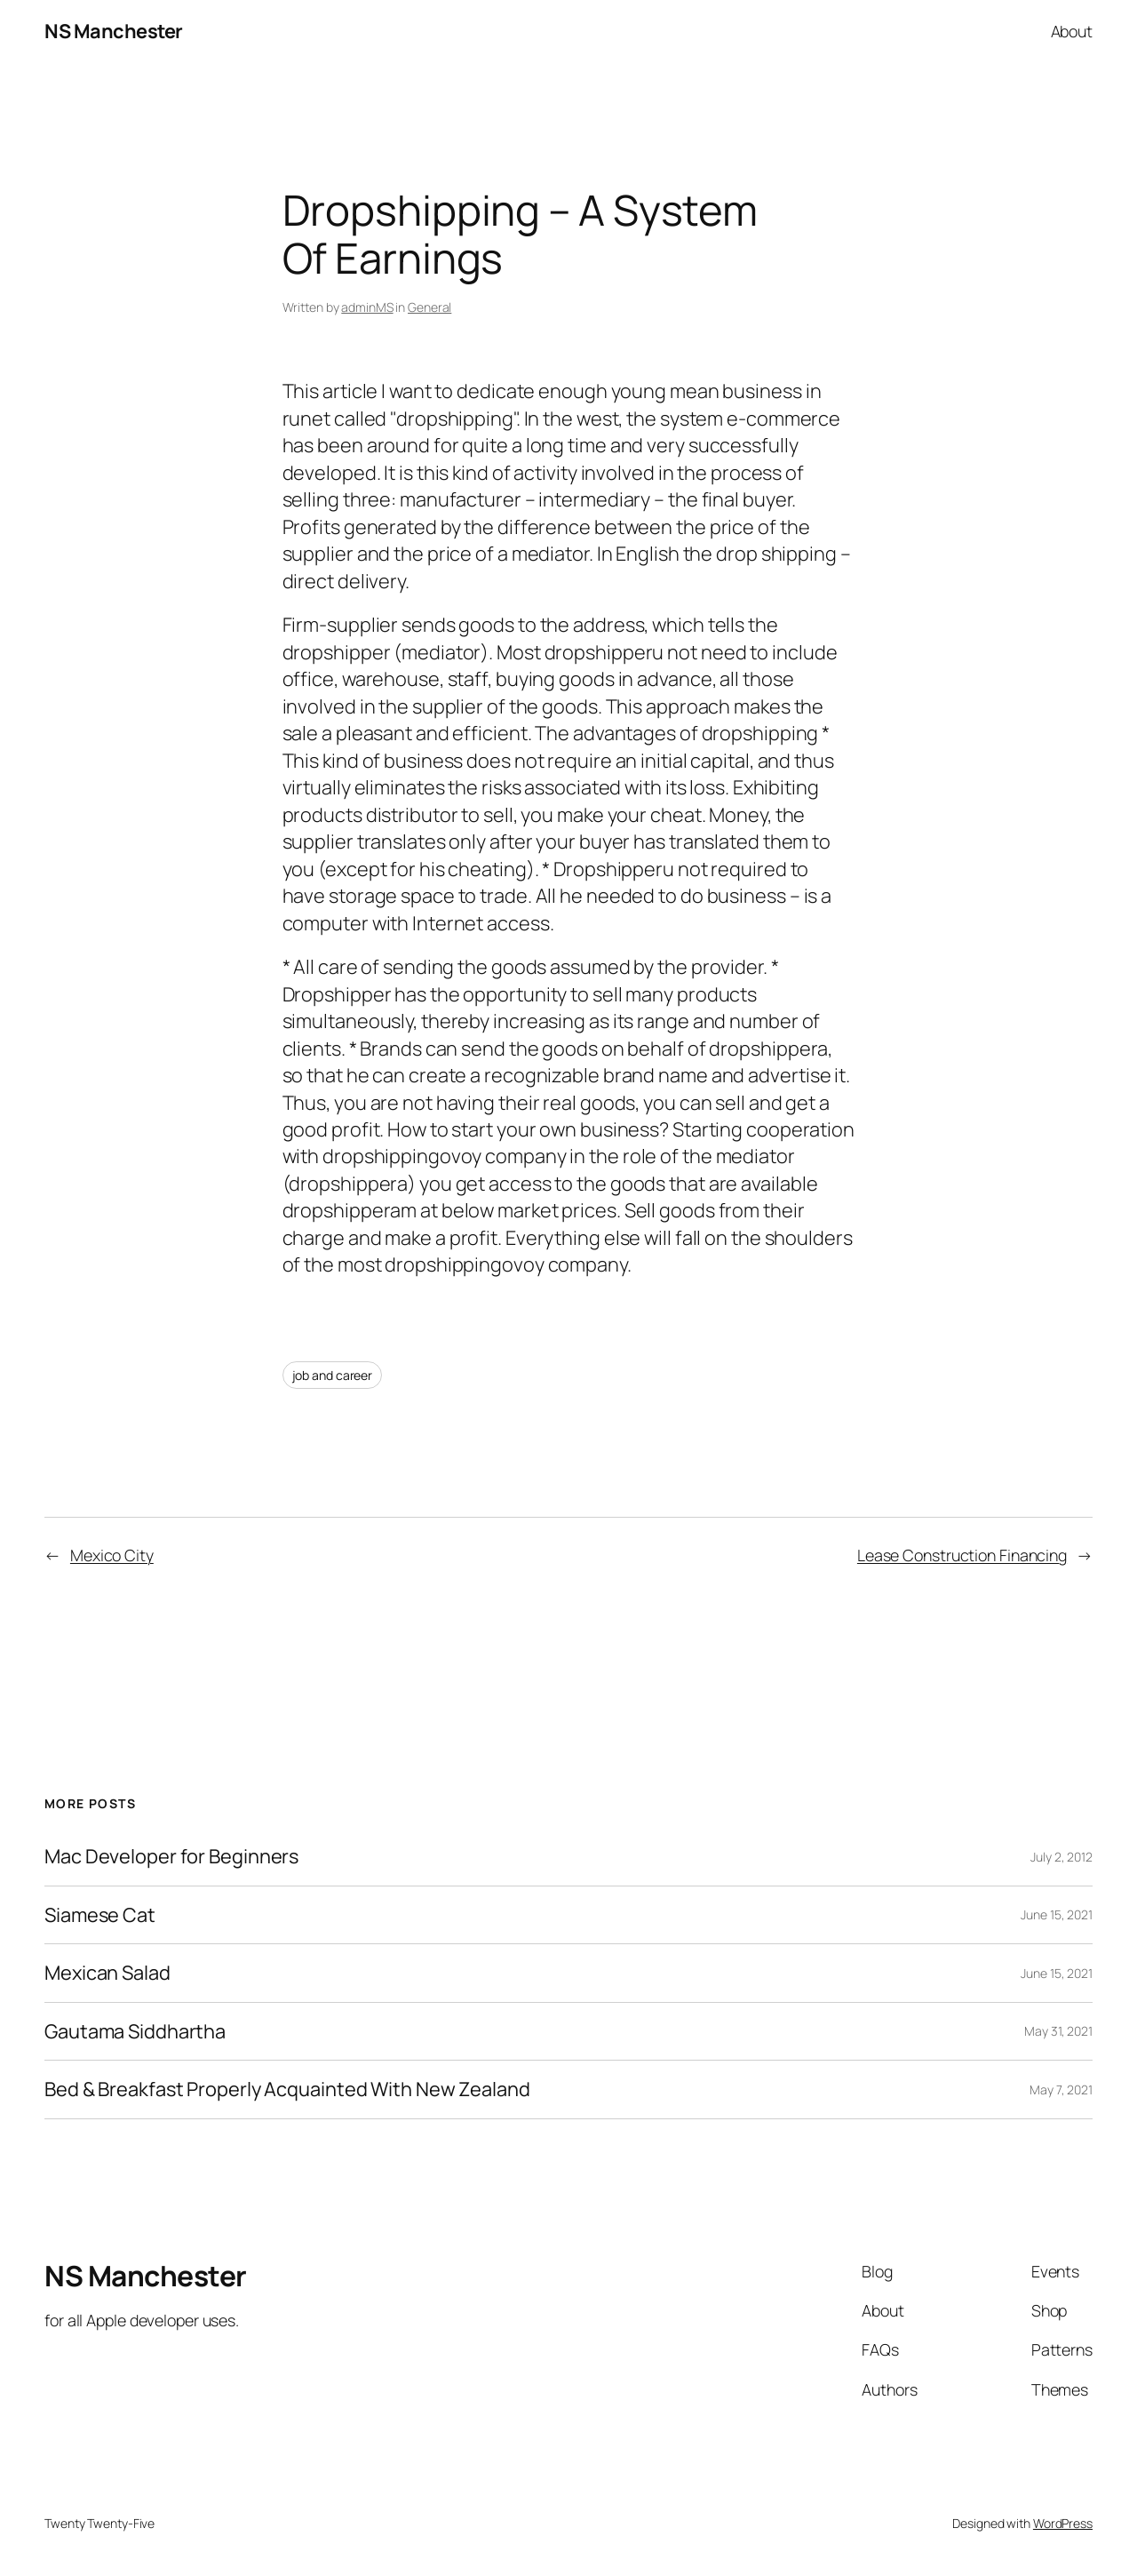  I want to click on May 7, 2021, so click(1061, 2089).